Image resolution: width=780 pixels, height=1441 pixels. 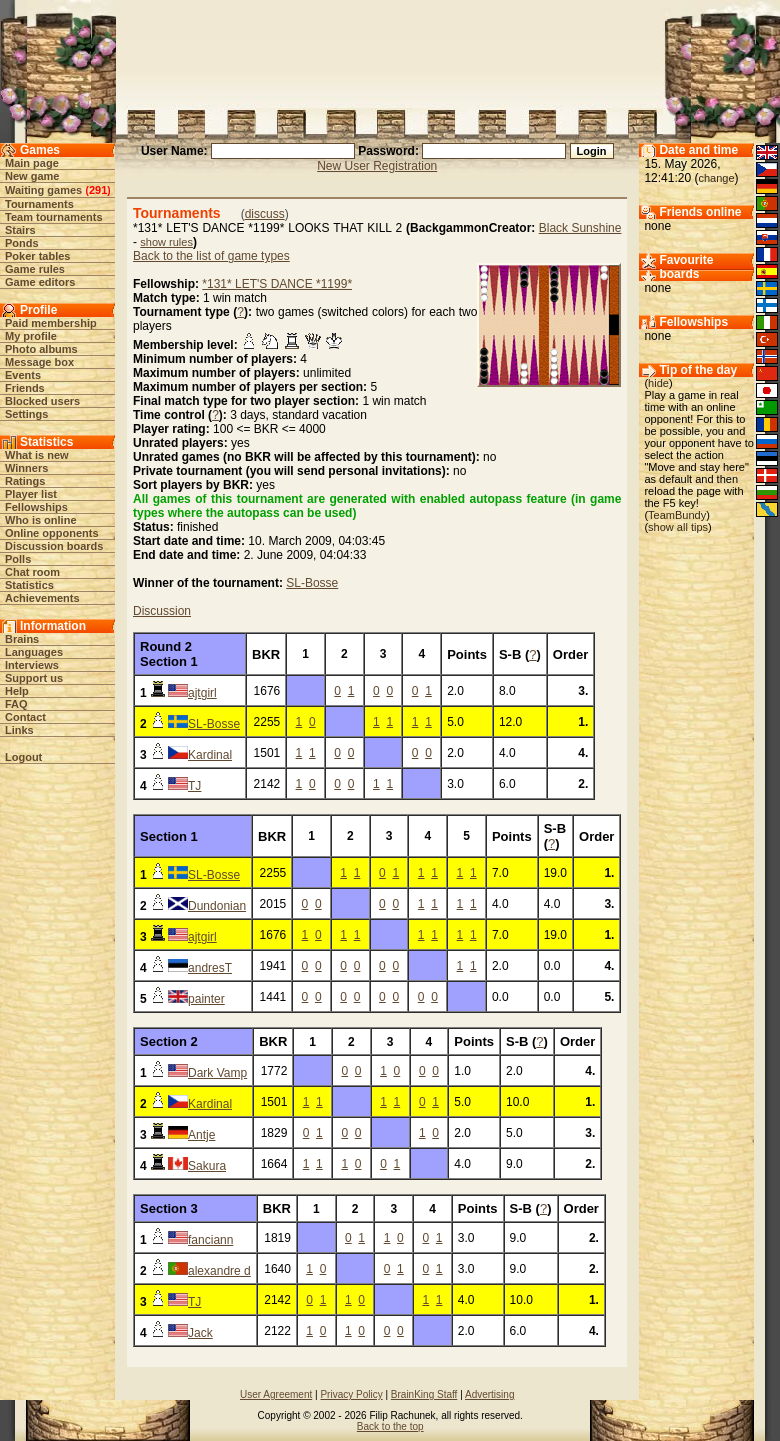 What do you see at coordinates (42, 401) in the screenshot?
I see `Blocked users` at bounding box center [42, 401].